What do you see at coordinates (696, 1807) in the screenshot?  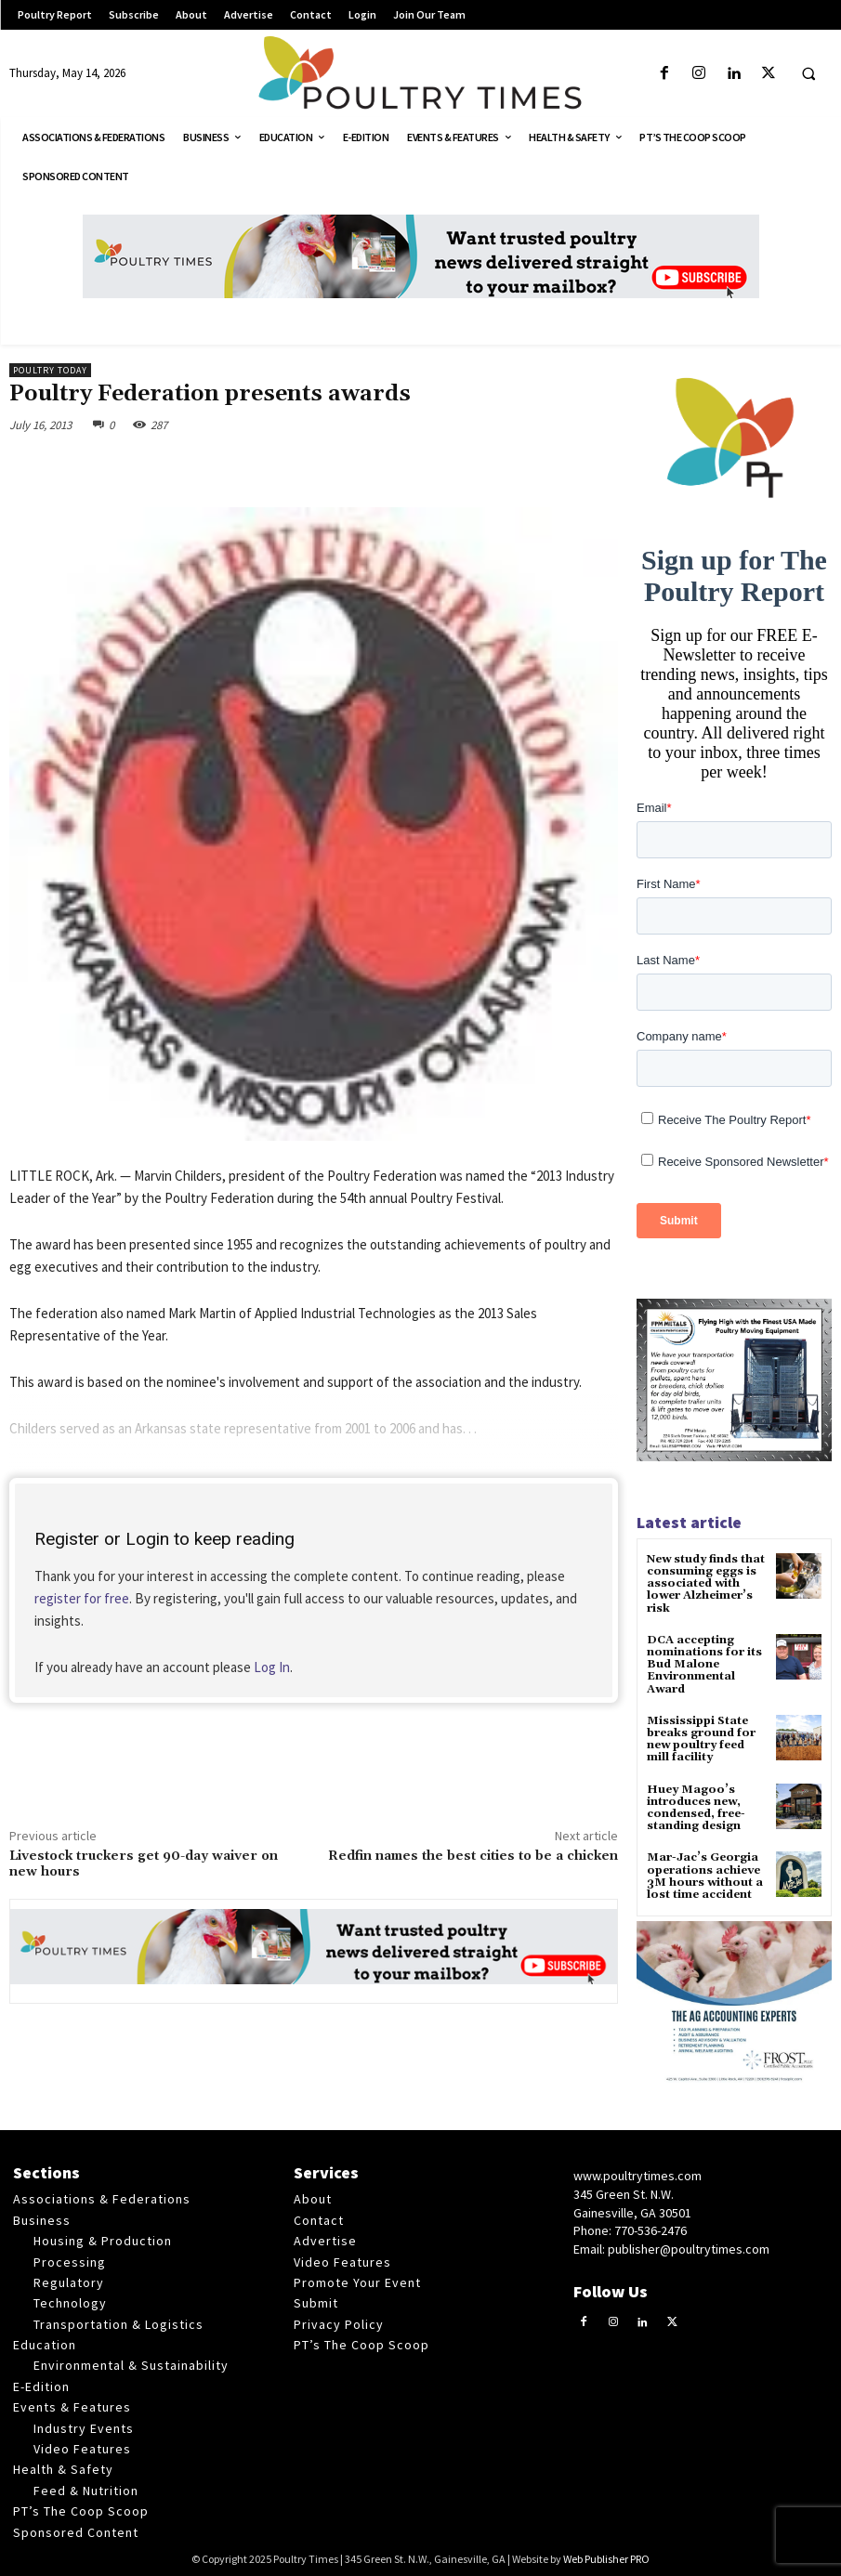 I see `Huey Magoo’s introduces new, condensed, free-standing design` at bounding box center [696, 1807].